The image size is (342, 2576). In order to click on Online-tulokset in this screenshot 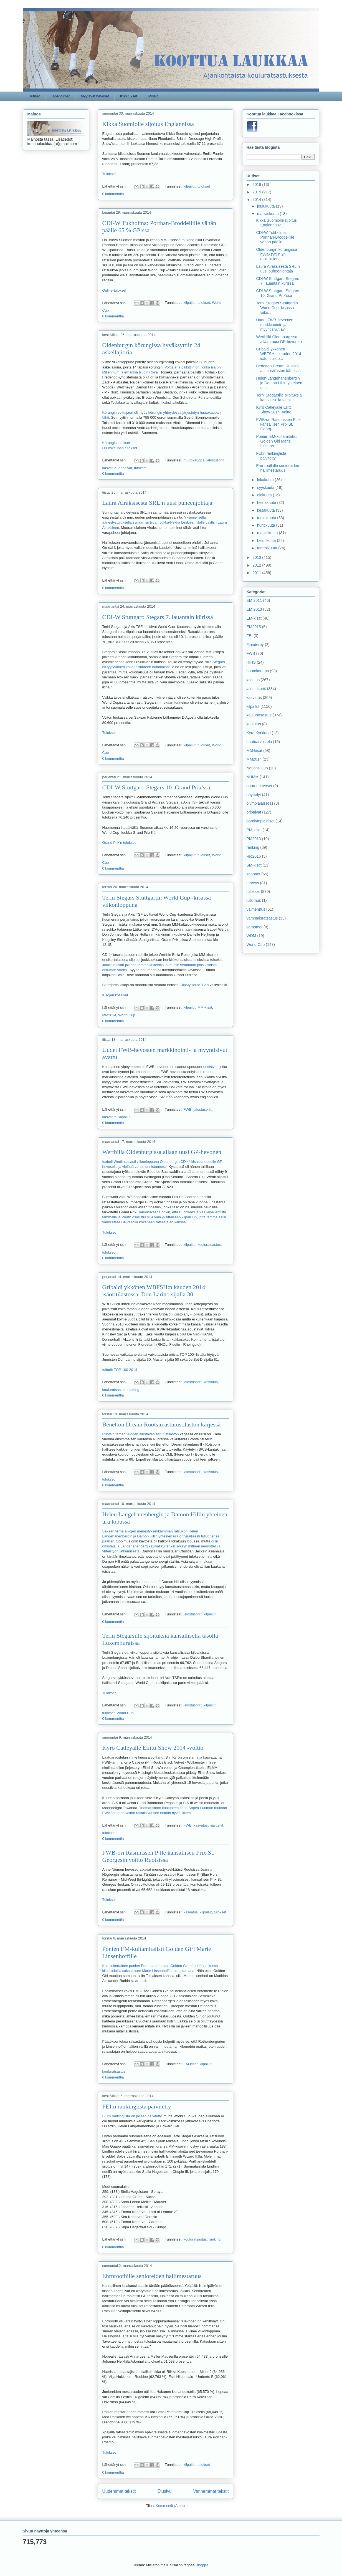, I will do `click(114, 290)`.